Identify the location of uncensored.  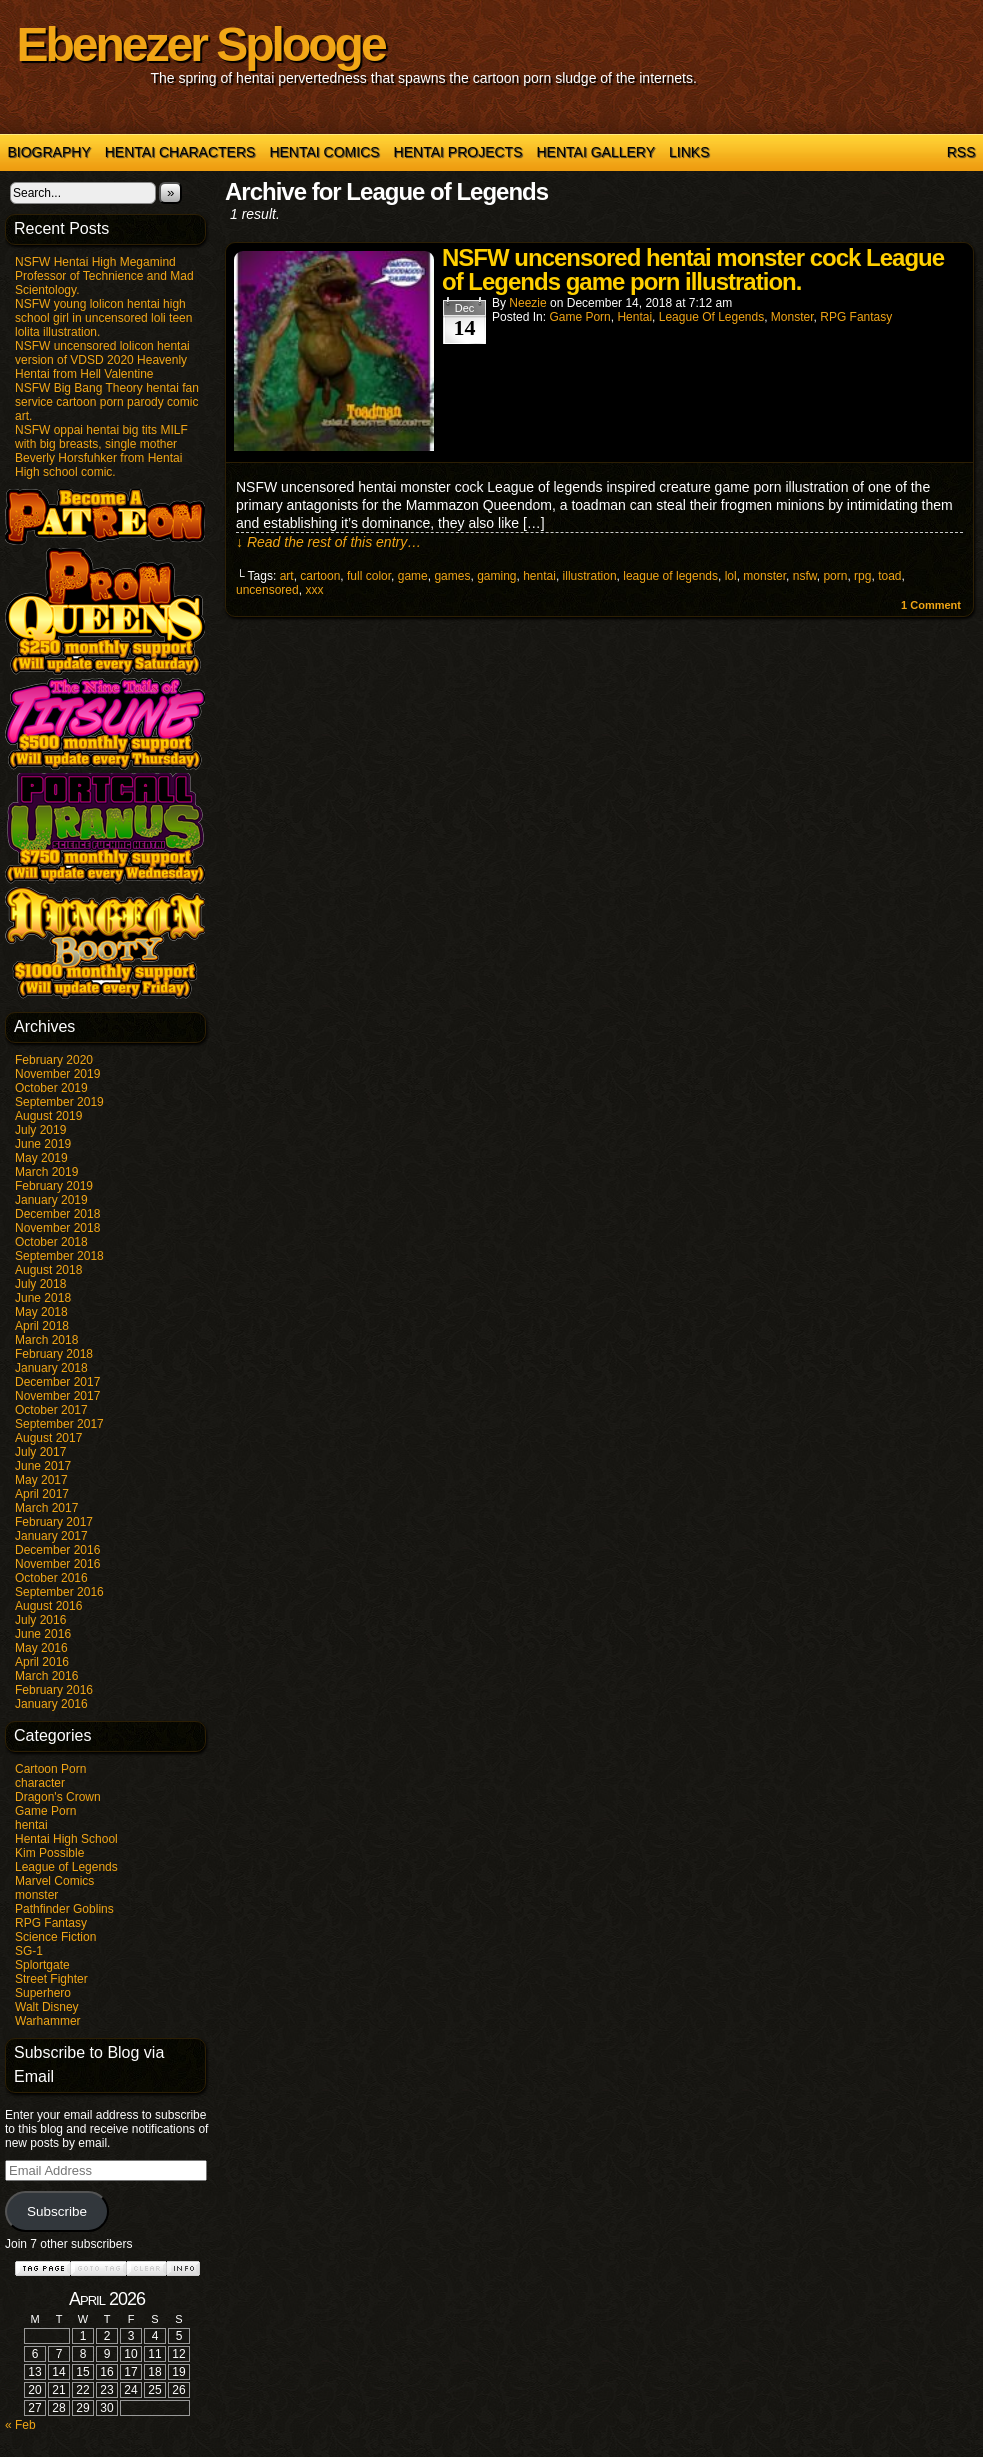
(267, 590).